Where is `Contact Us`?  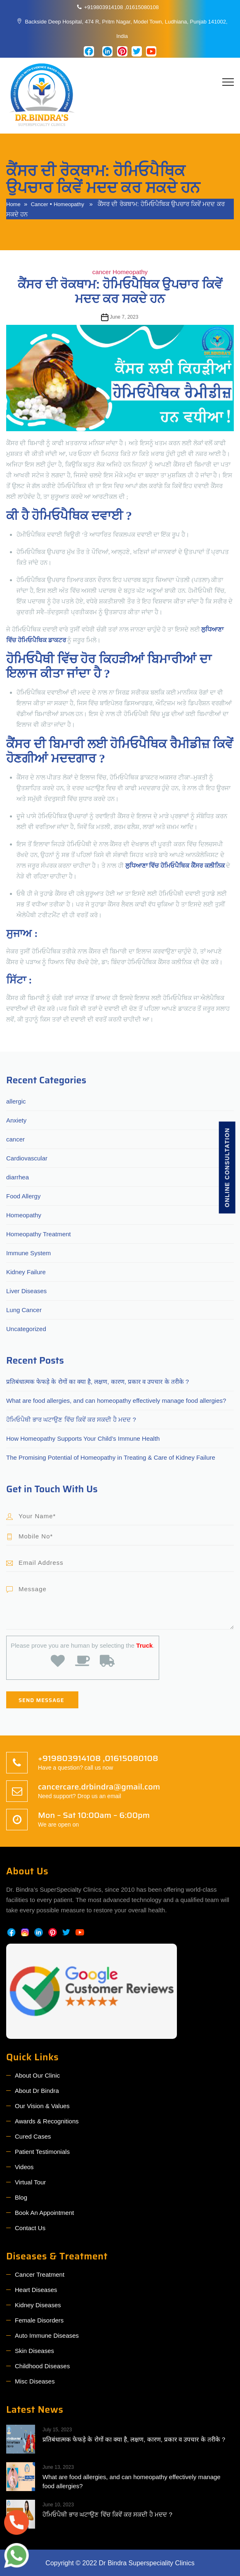 Contact Us is located at coordinates (30, 2227).